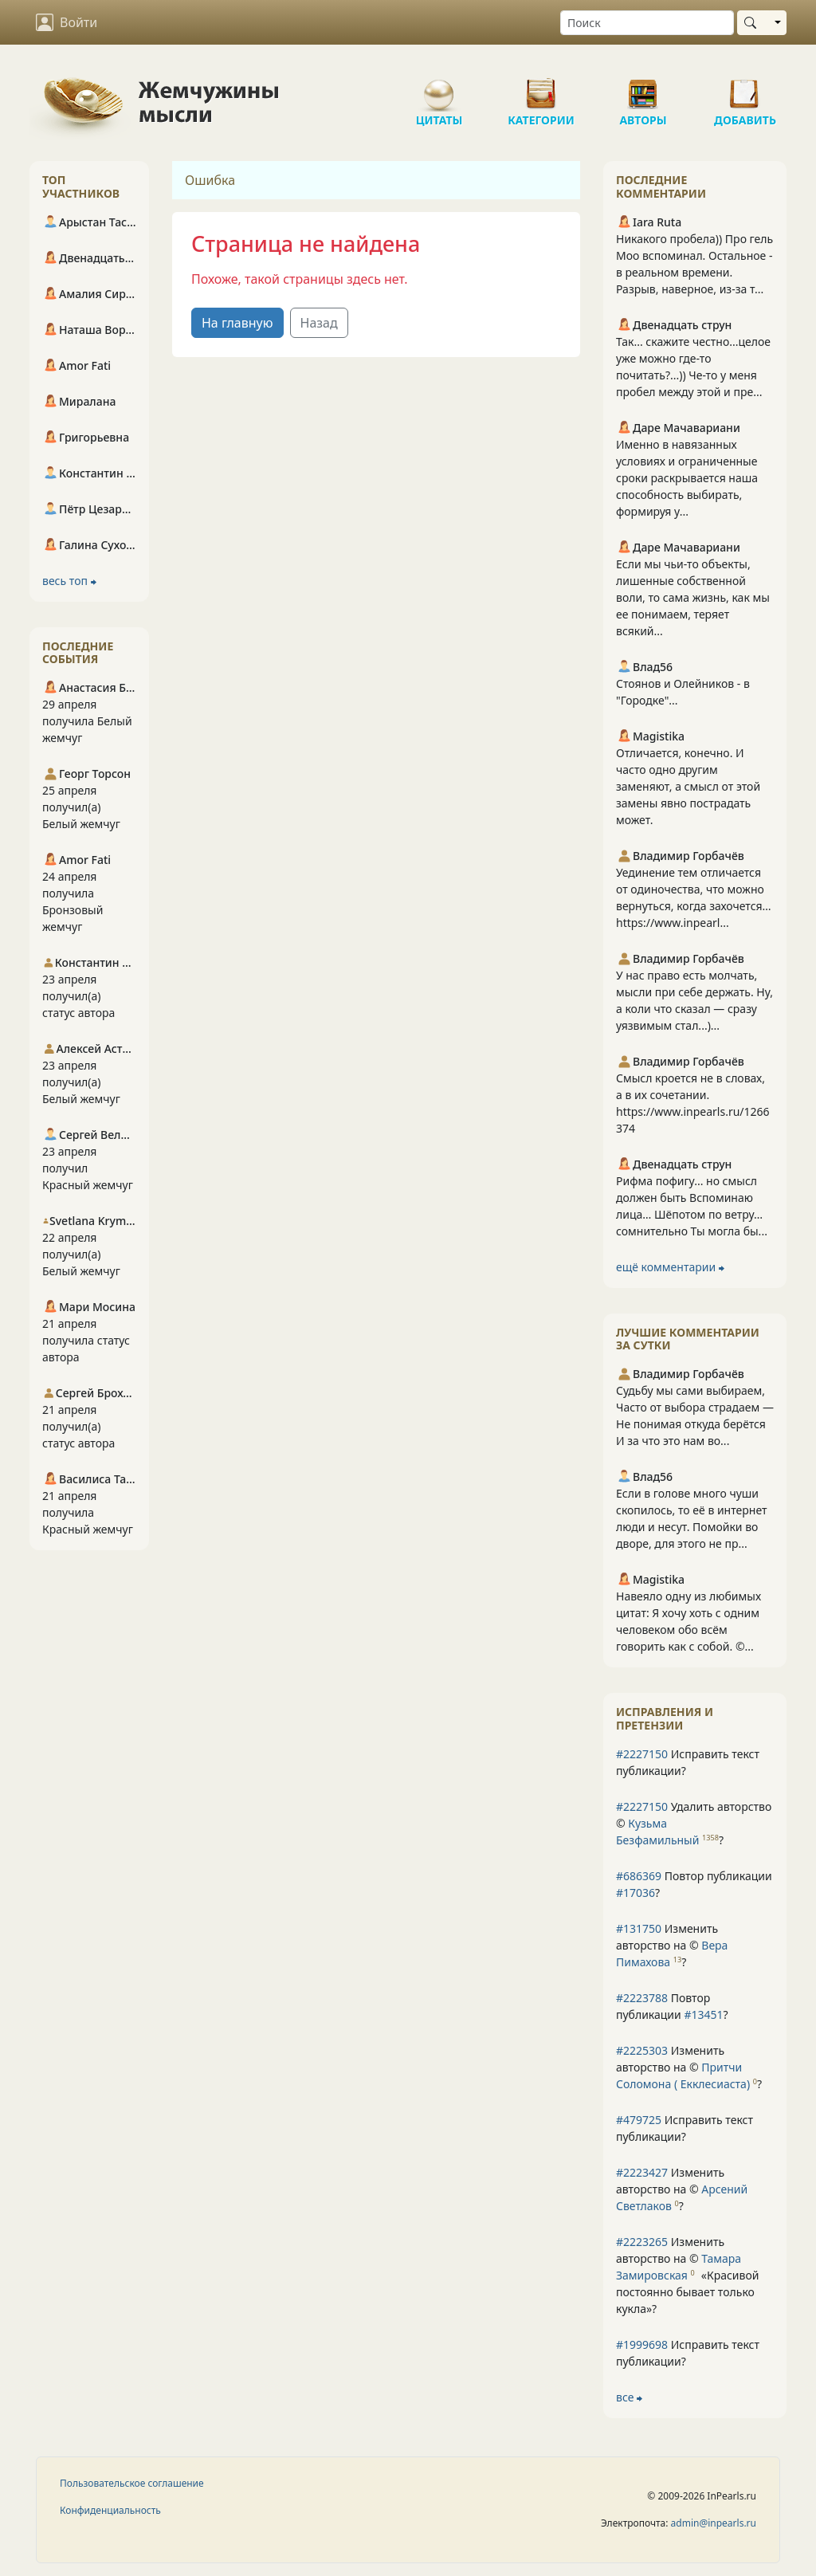 The width and height of the screenshot is (816, 2576). I want to click on admin@inpearls.ru, so click(713, 2523).